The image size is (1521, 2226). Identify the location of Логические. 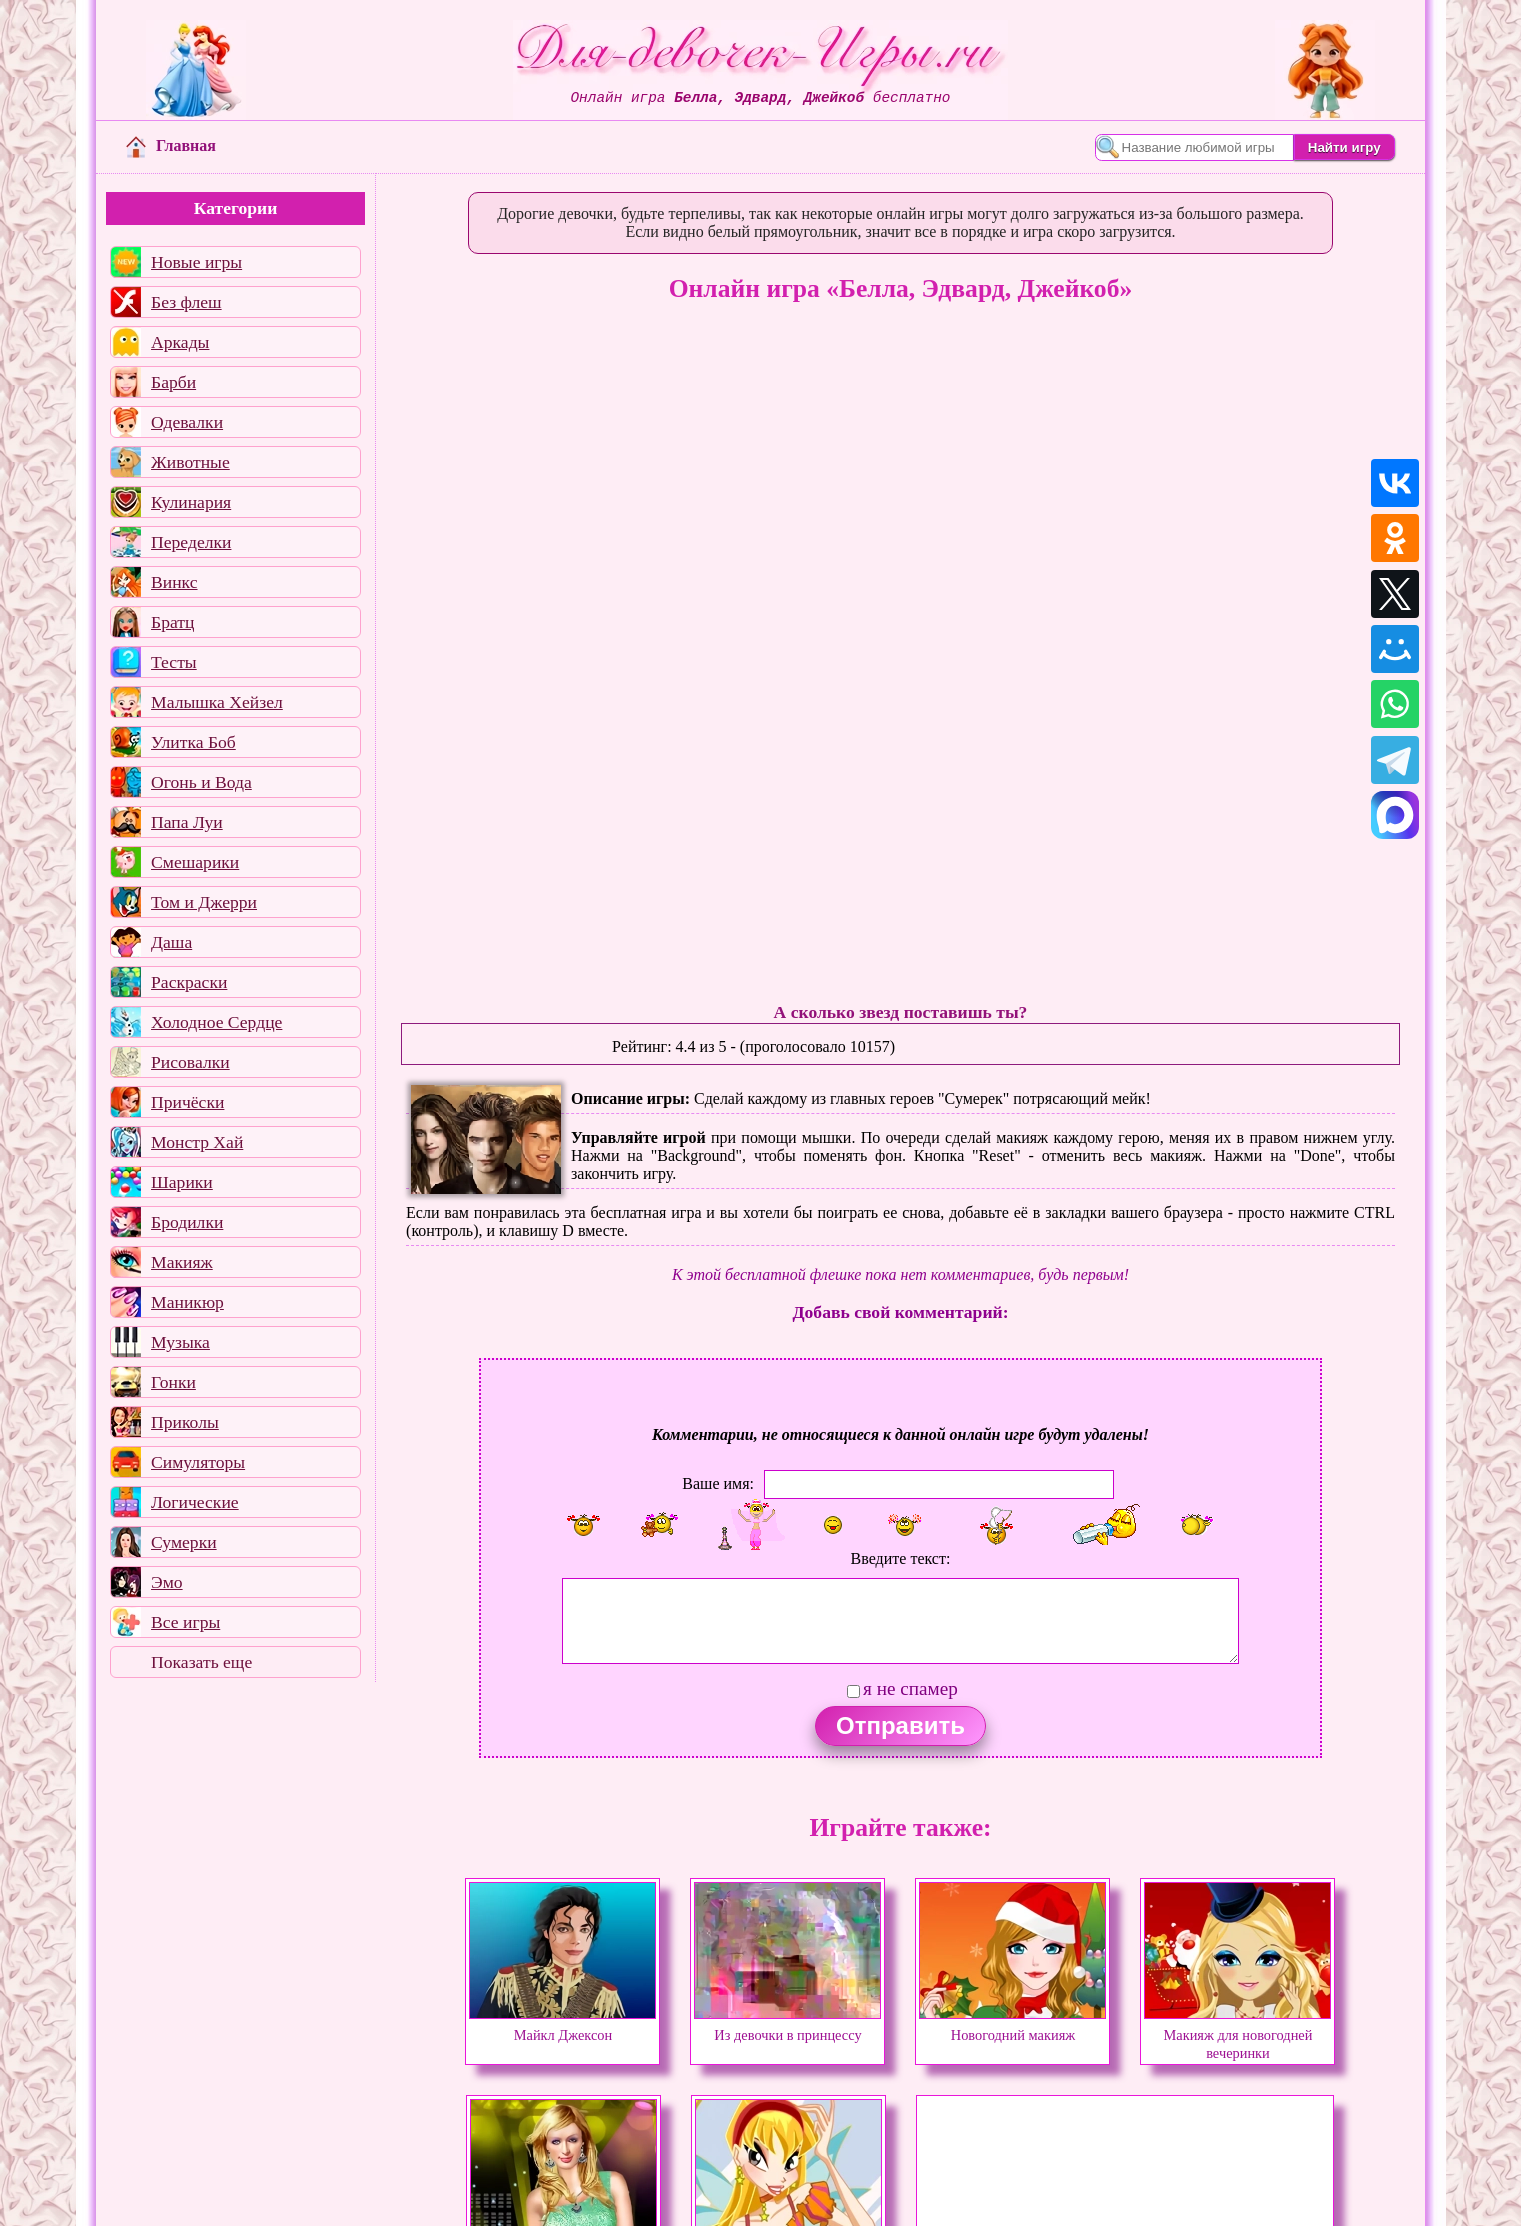
(195, 1502).